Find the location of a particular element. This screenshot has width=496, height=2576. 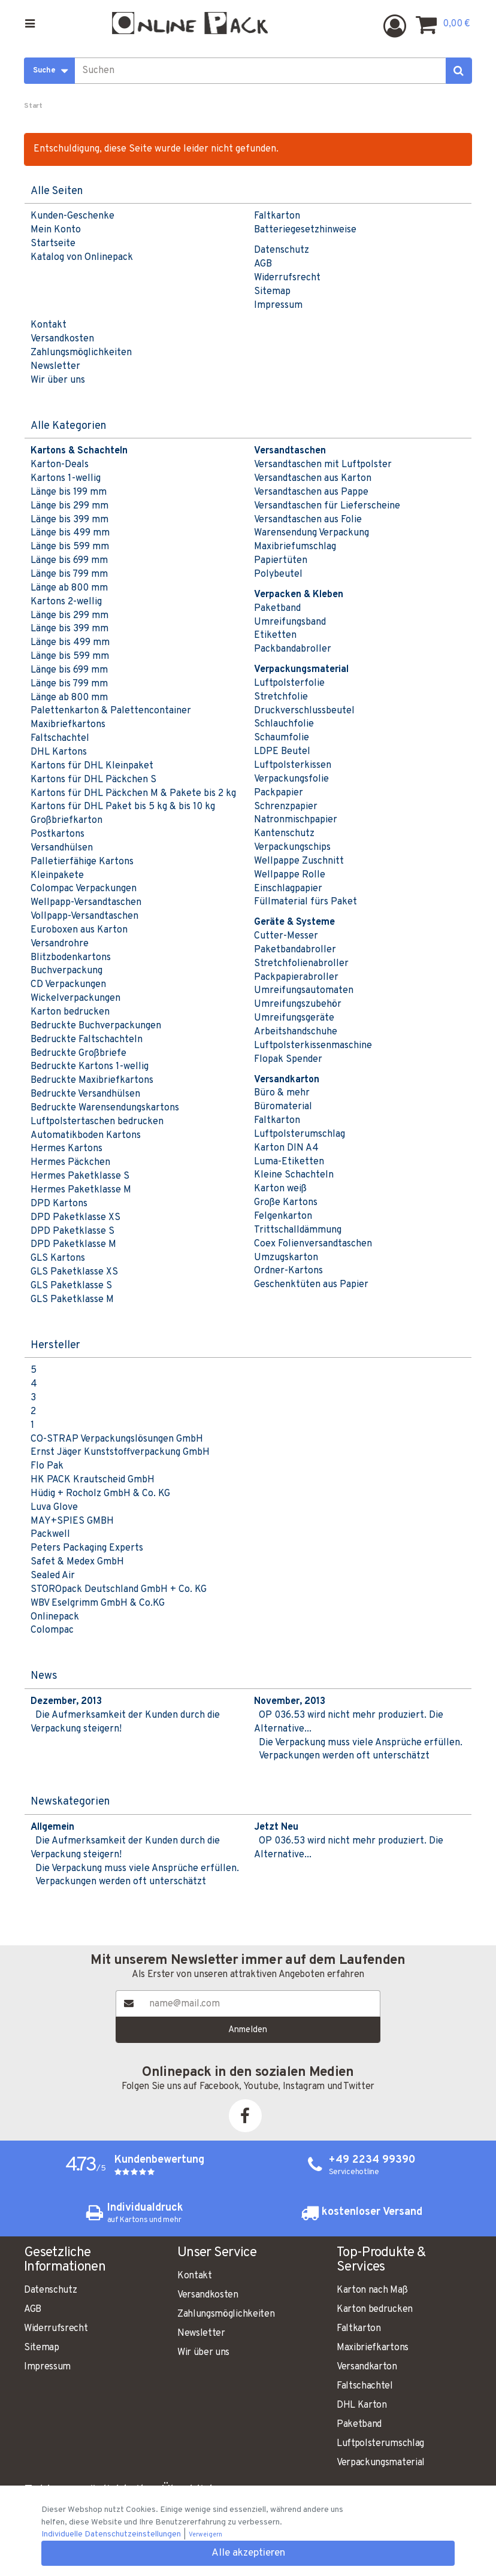

Kartons für DHL Paket bis 5 kg & bis 10 kg is located at coordinates (123, 807).